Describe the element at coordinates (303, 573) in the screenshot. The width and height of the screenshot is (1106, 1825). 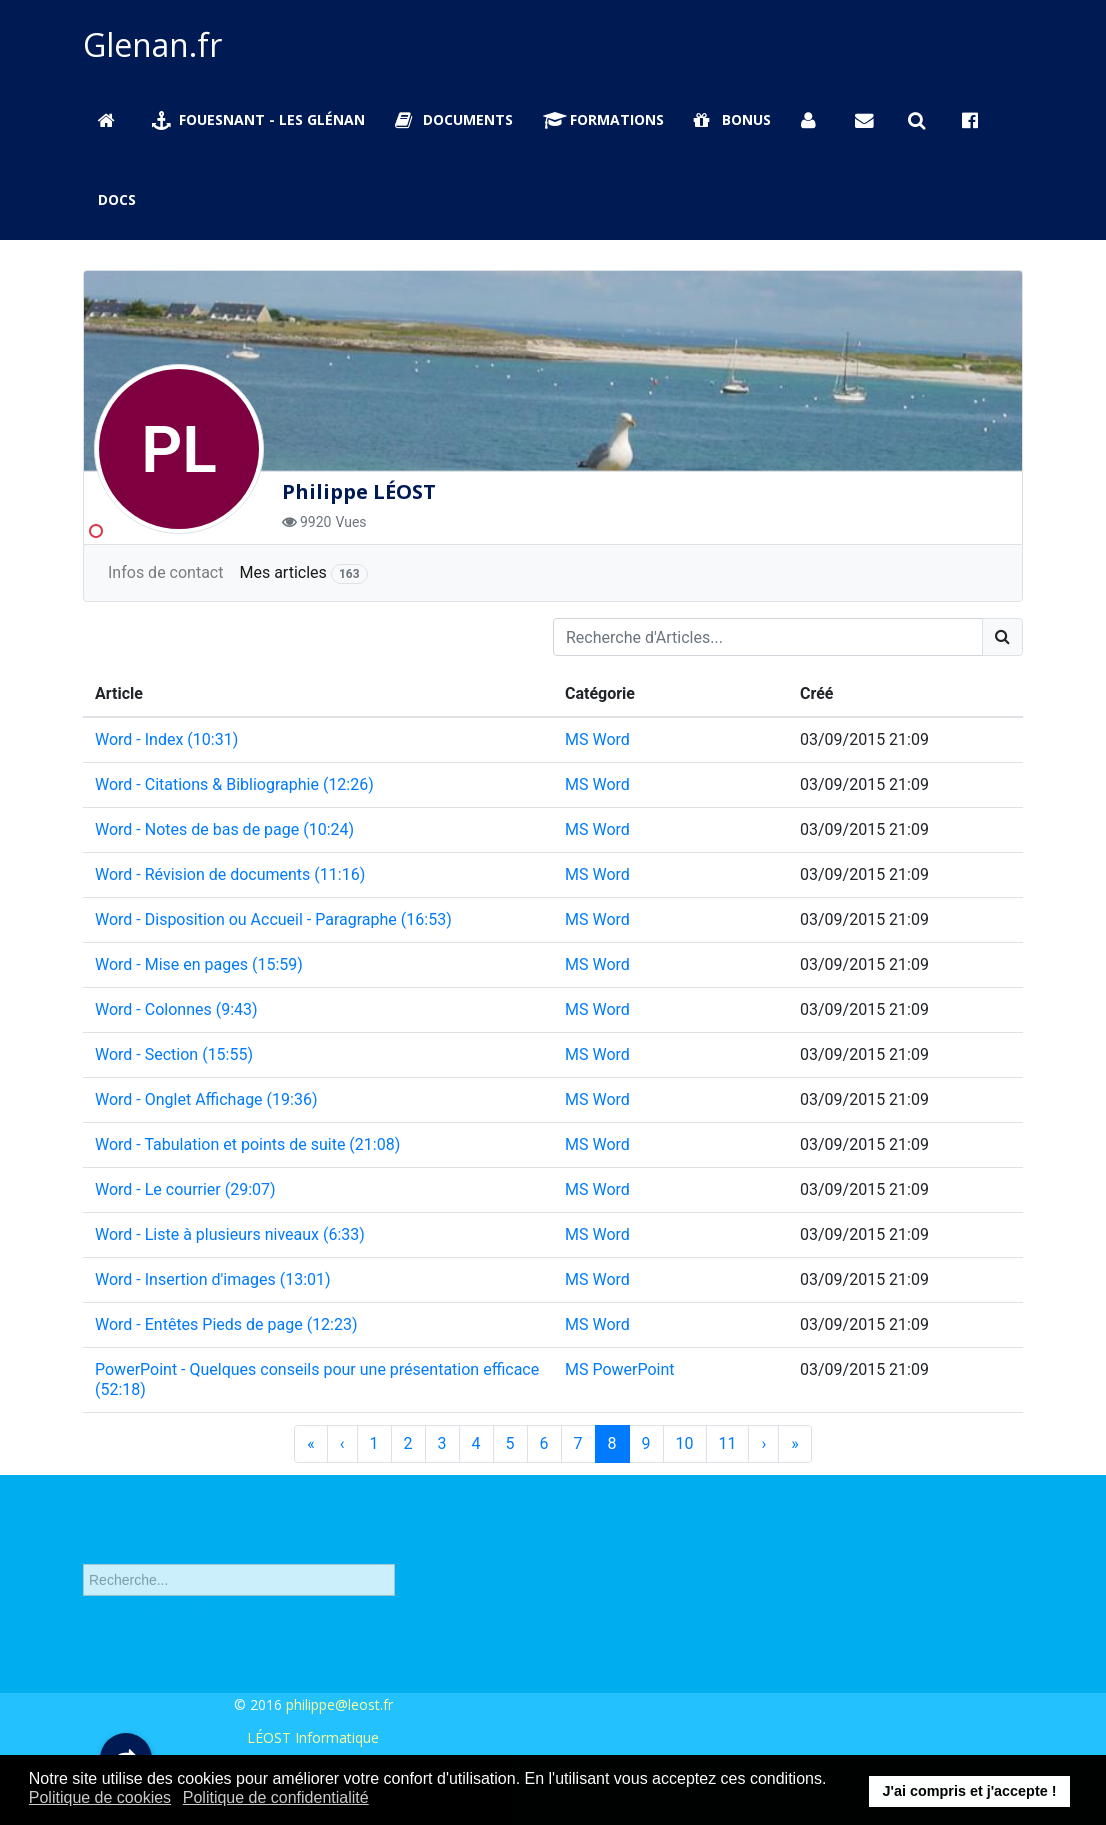
I see `Mes articles` at that location.